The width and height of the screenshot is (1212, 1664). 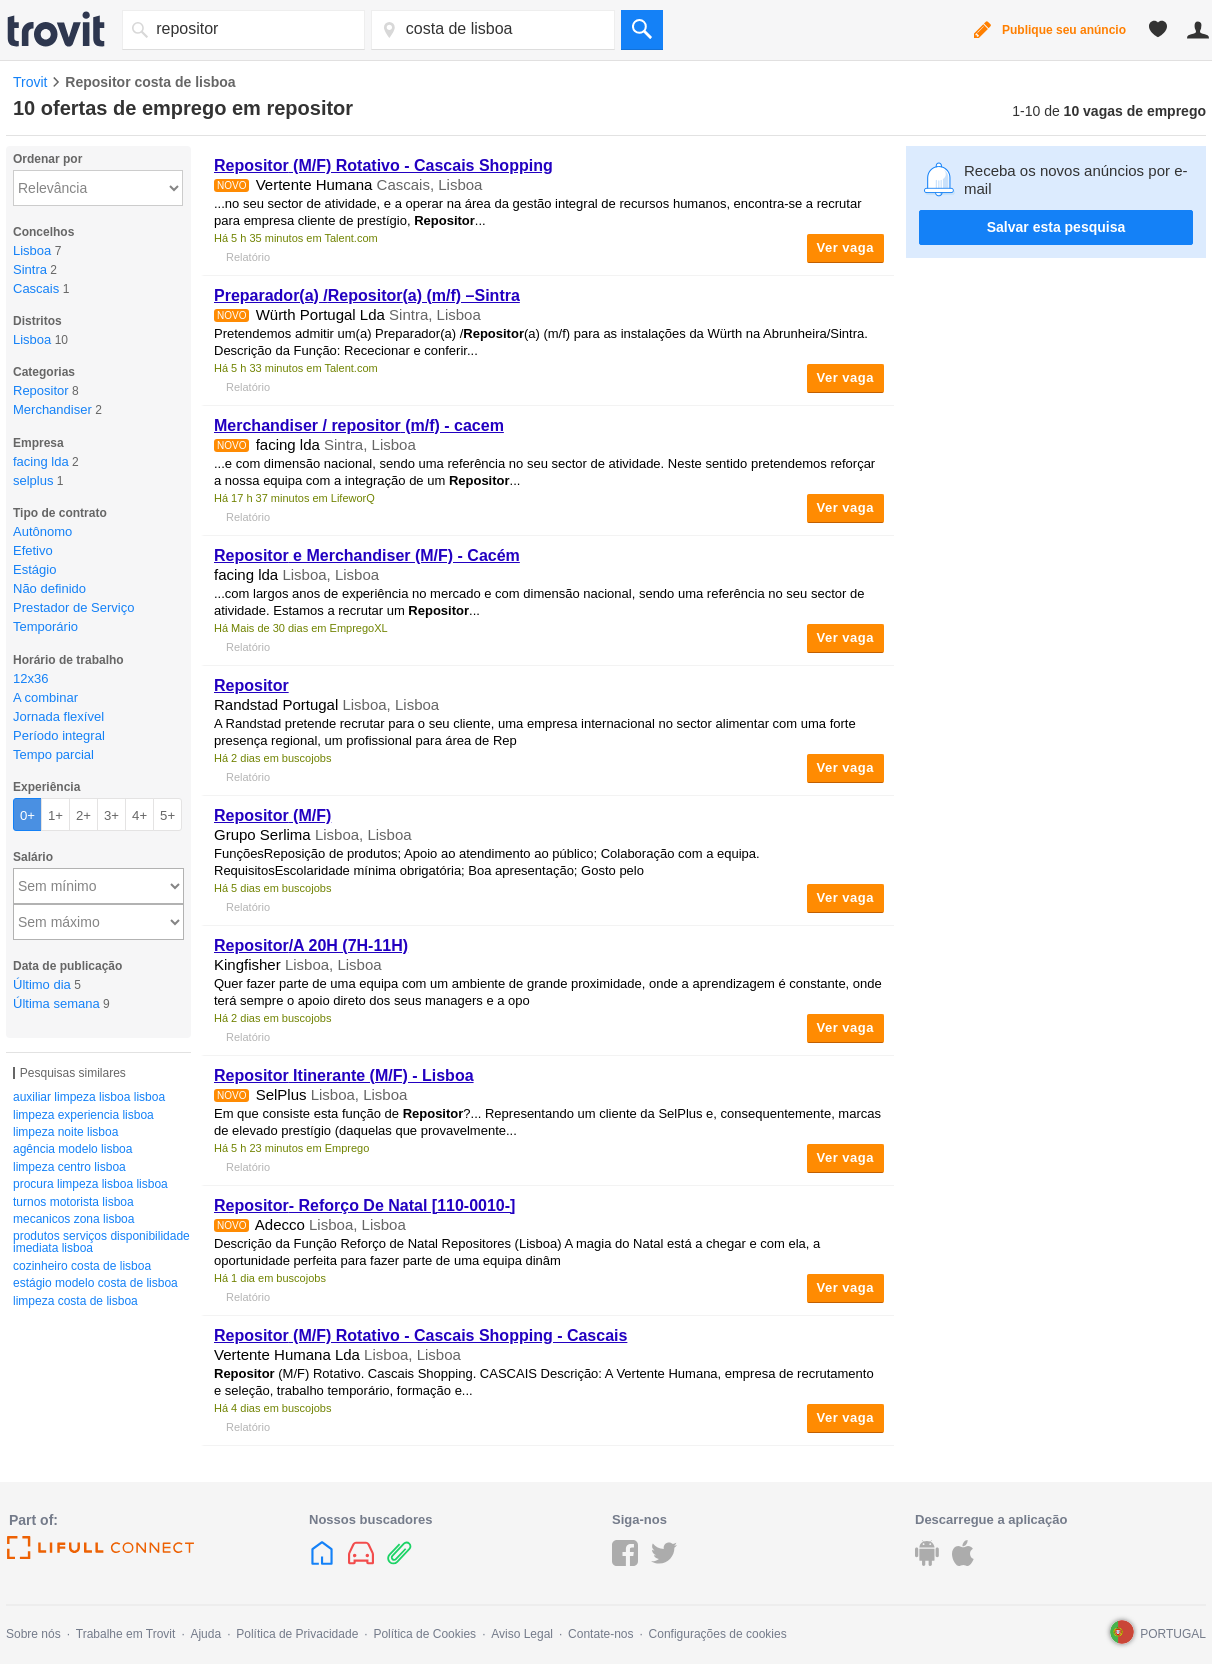 I want to click on Aviso Legal, so click(x=522, y=1634).